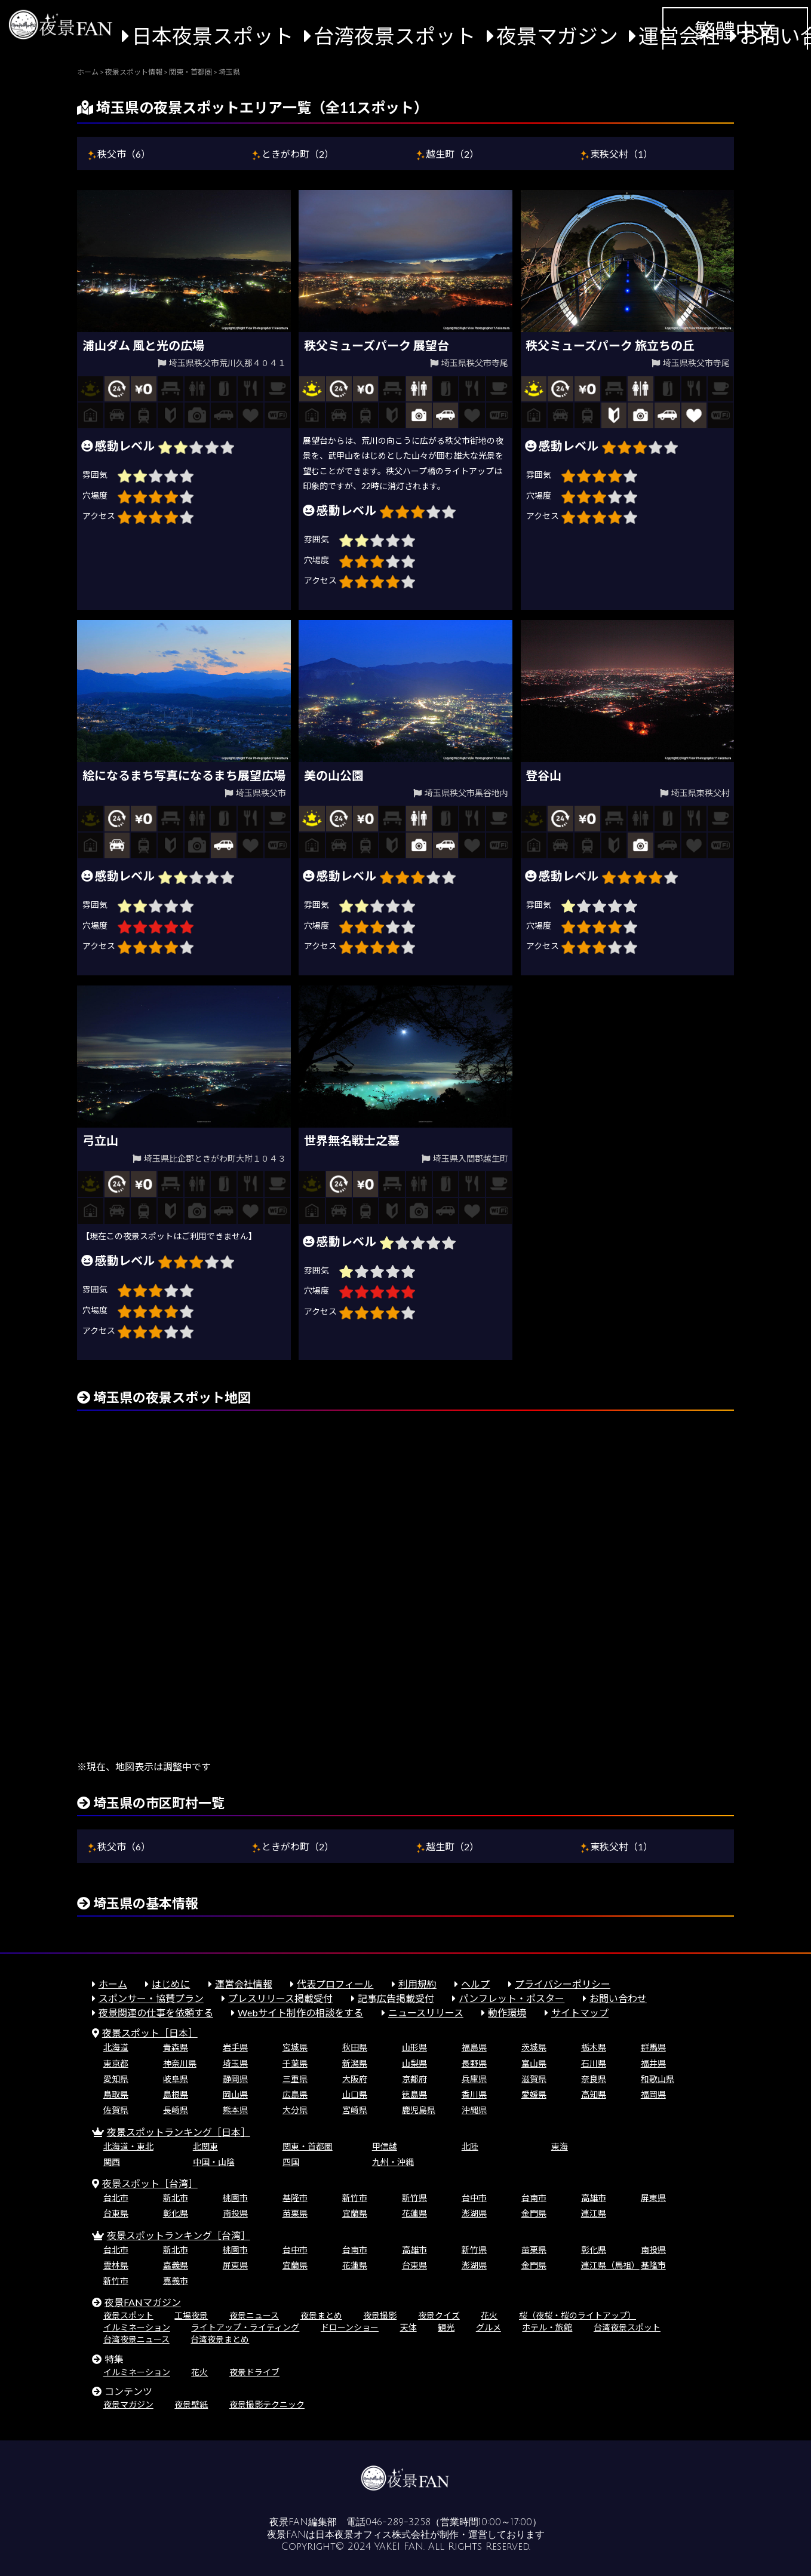 This screenshot has height=2576, width=811. Describe the element at coordinates (439, 2315) in the screenshot. I see `夜景クイズ` at that location.